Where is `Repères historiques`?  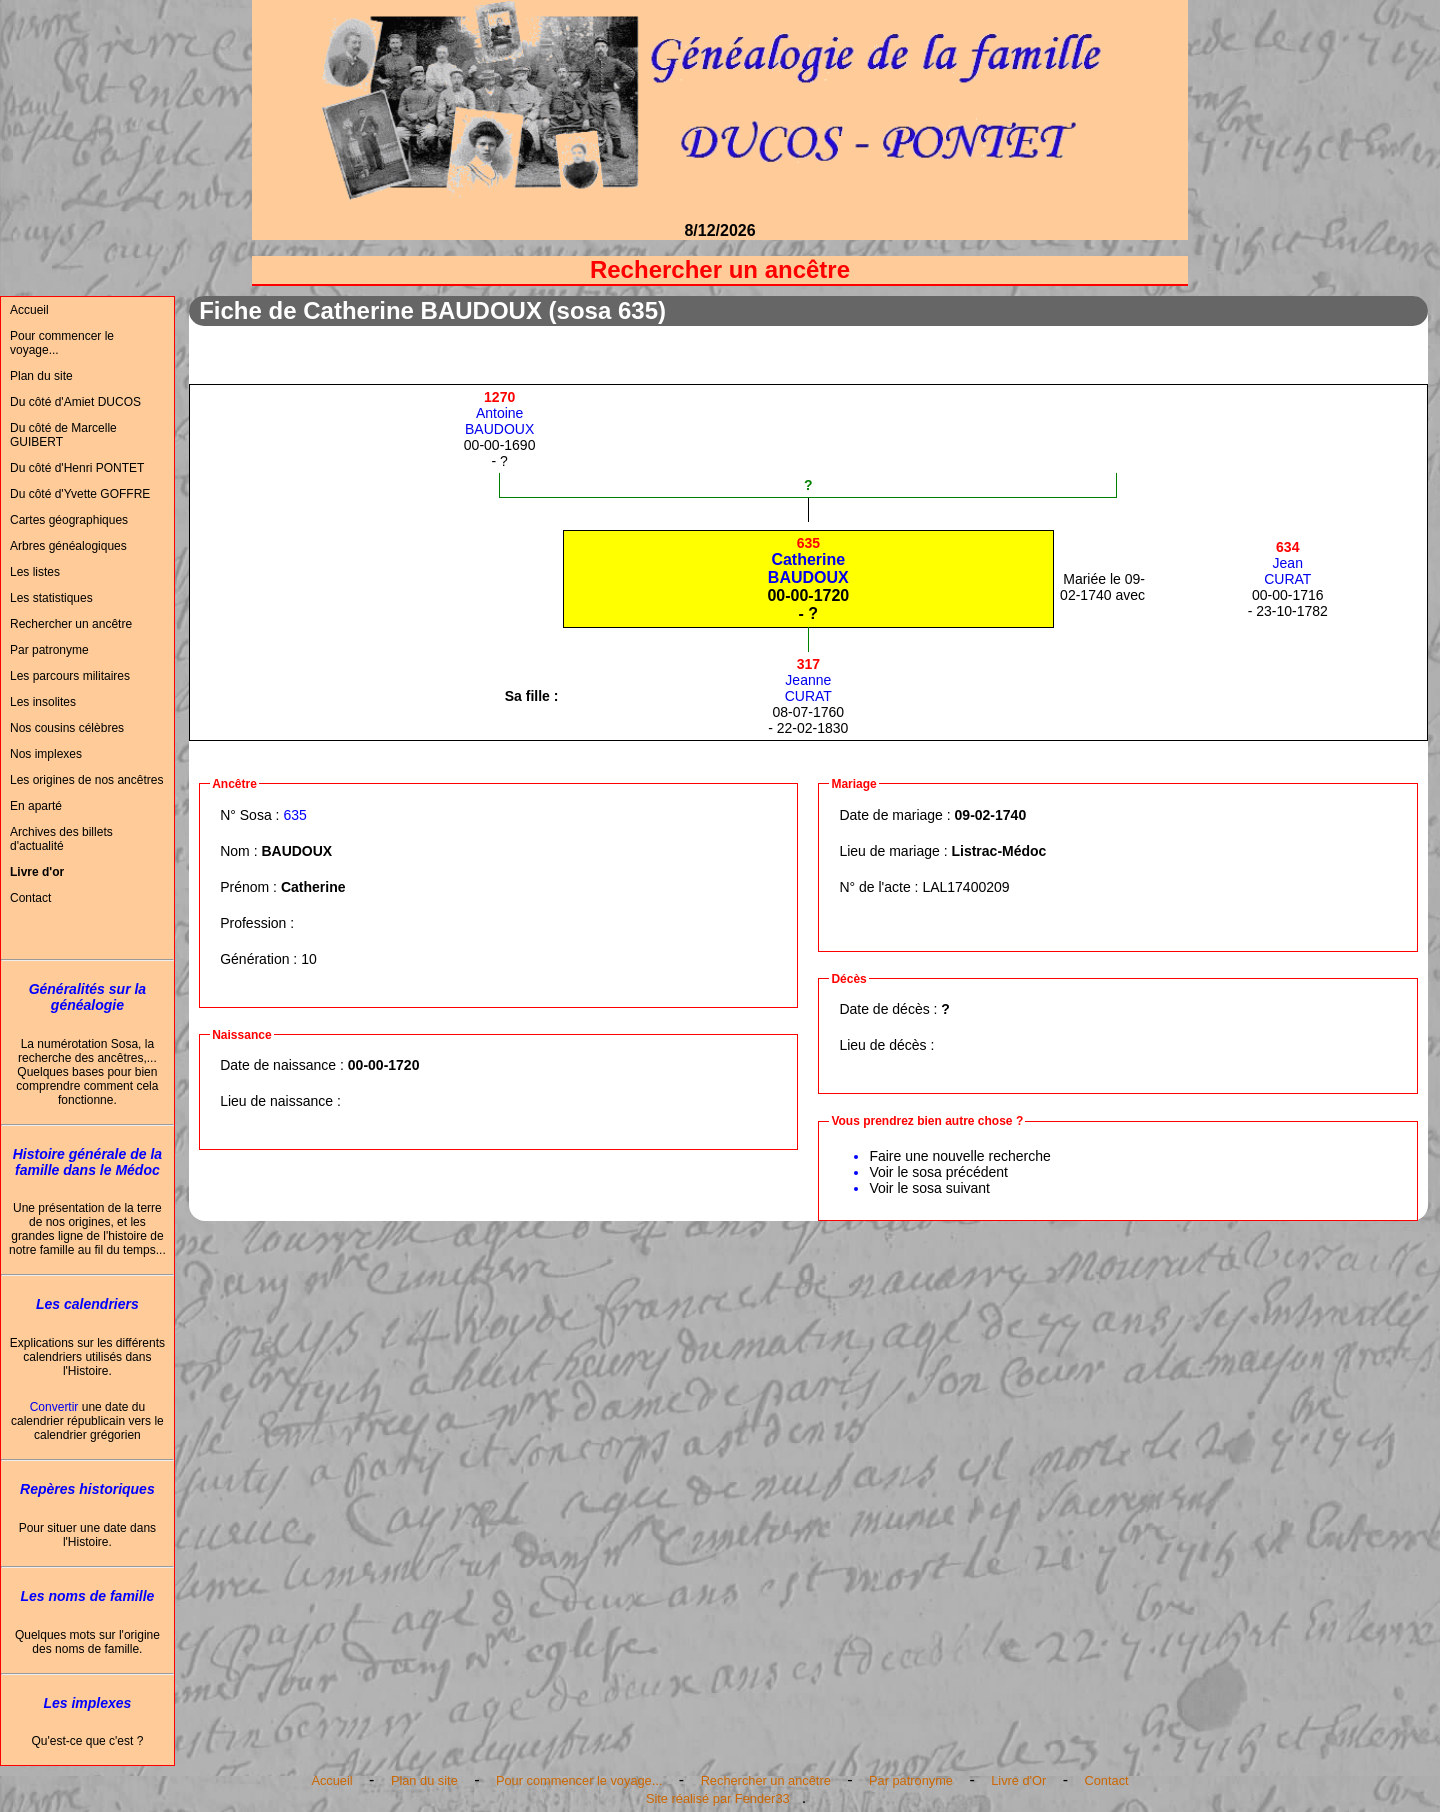
Repères historiques is located at coordinates (87, 1489).